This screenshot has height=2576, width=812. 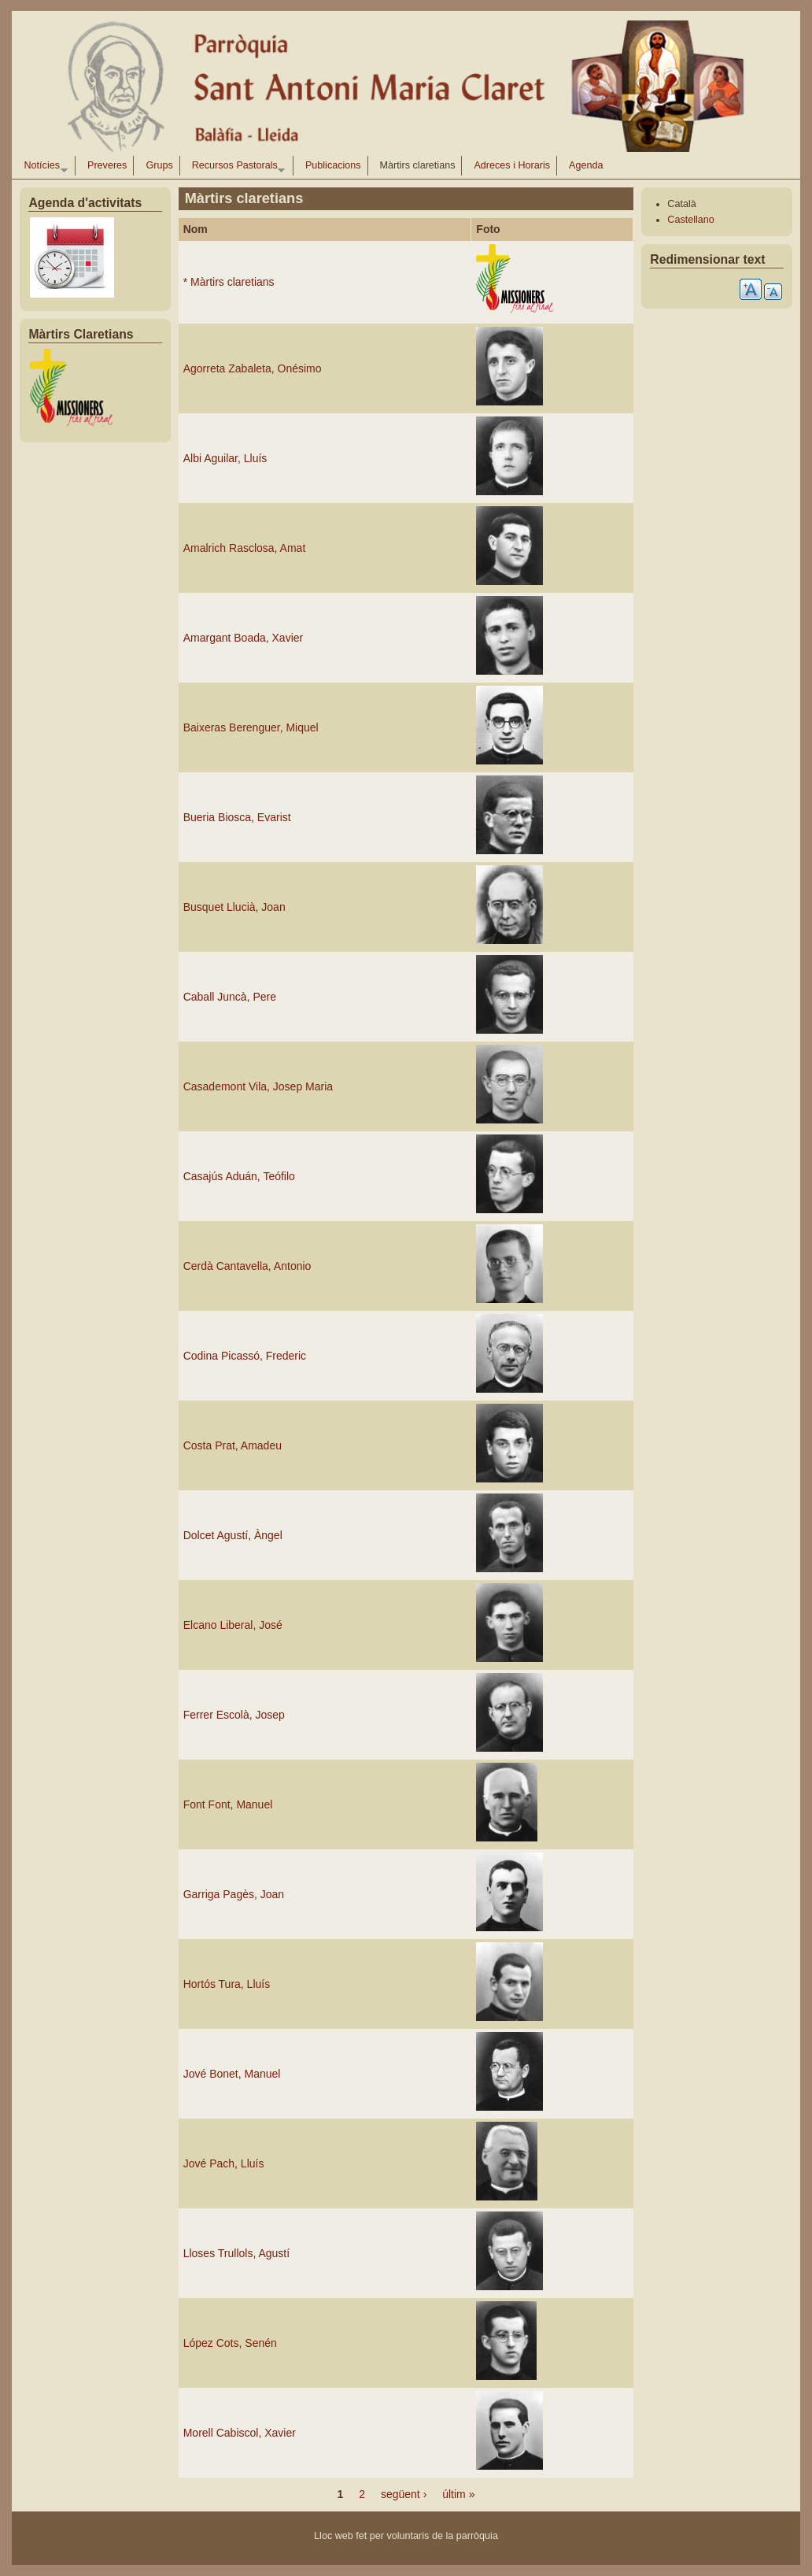 I want to click on Morell Cabiscol, Xavier, so click(x=239, y=2432).